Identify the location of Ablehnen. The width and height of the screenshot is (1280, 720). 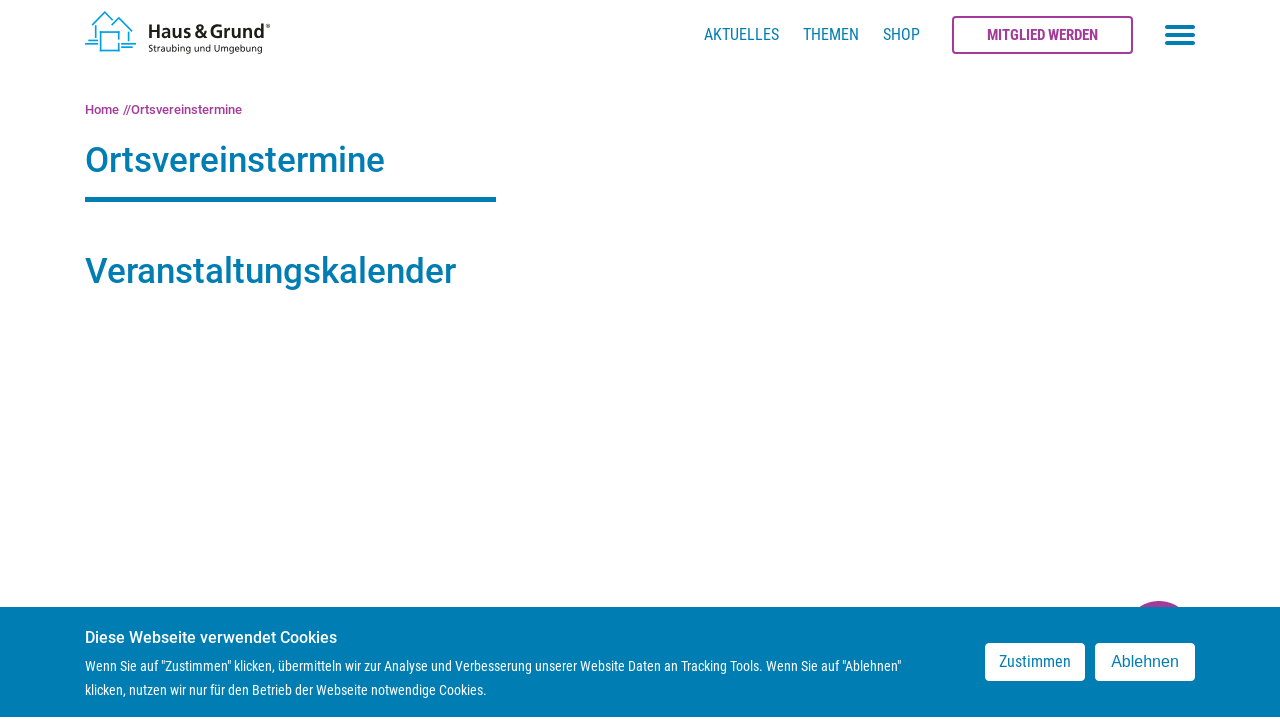
(1145, 668).